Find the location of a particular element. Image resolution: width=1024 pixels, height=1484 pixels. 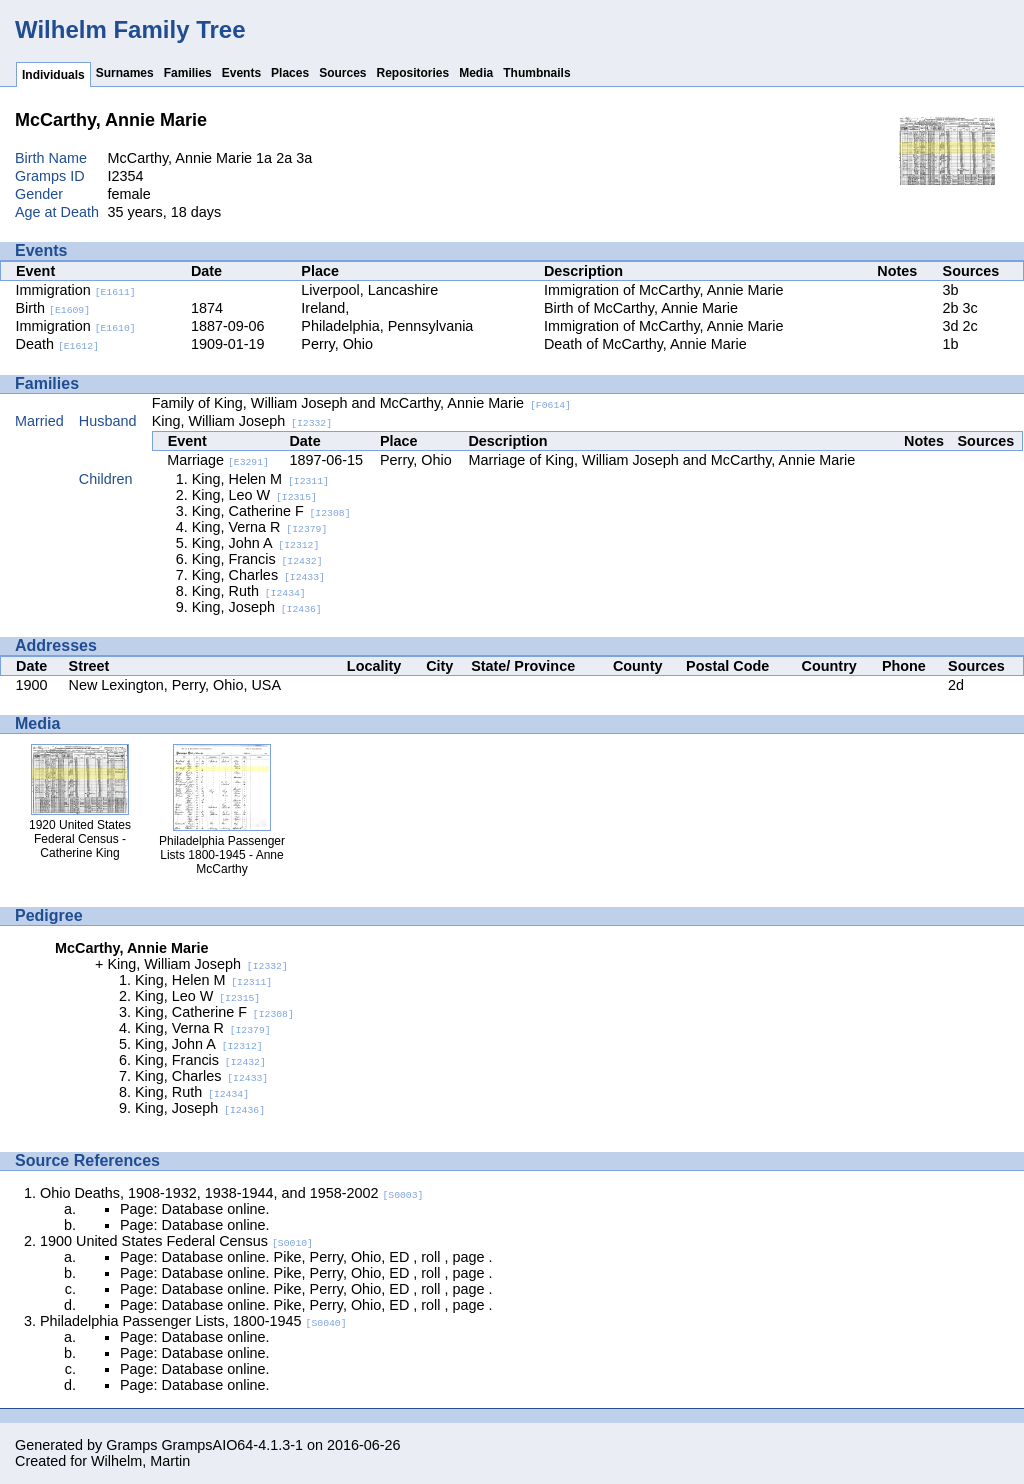

Gramps is located at coordinates (131, 1445).